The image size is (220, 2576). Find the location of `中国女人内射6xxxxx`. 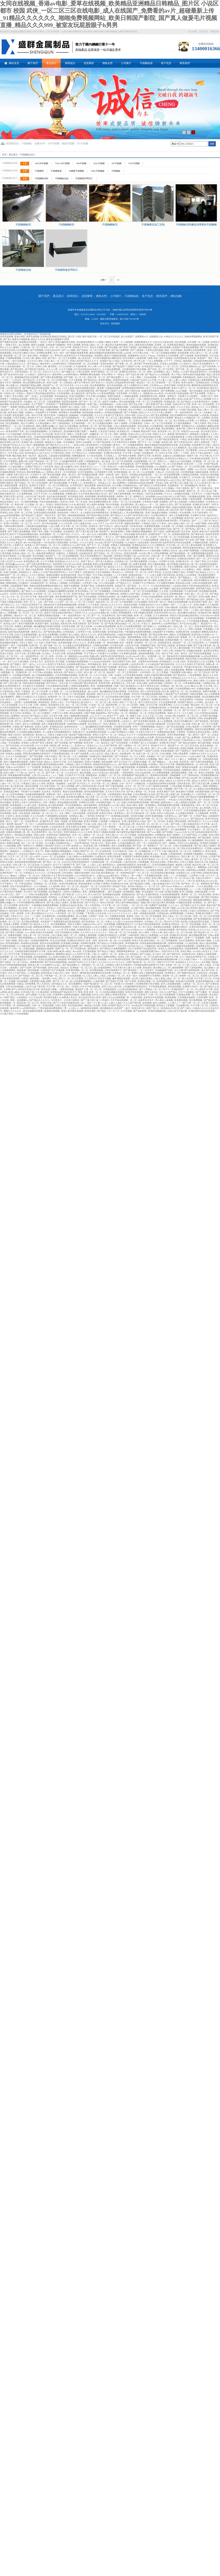

中国女人内射6xxxxx is located at coordinates (37, 550).